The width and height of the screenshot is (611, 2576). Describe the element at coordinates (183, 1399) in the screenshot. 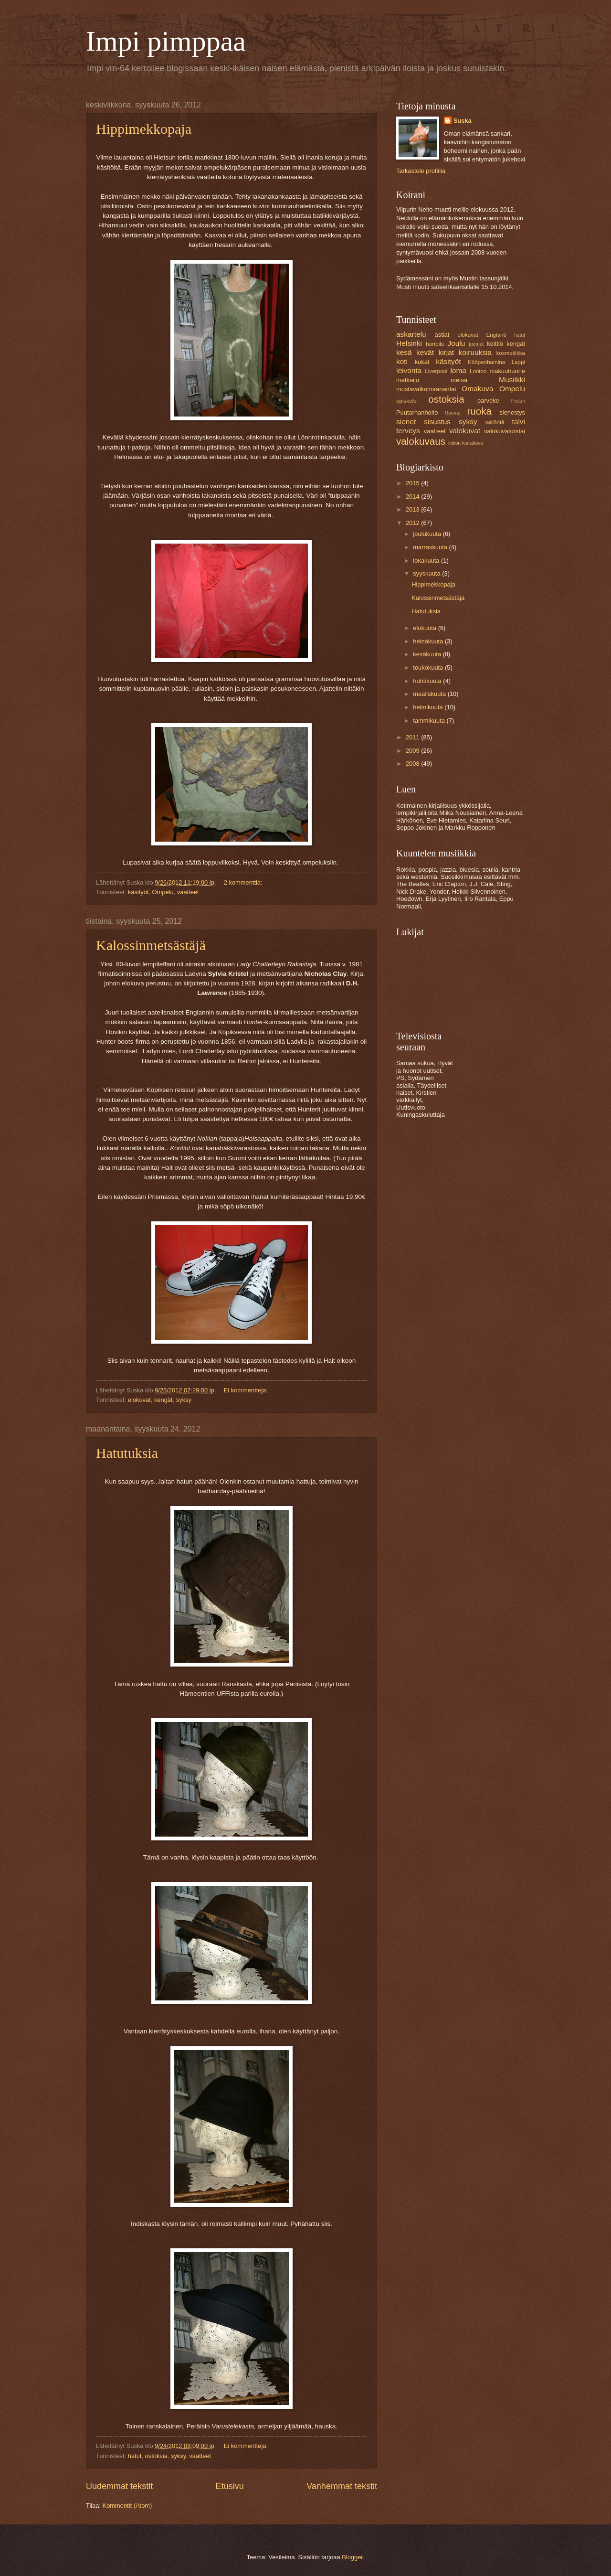

I see `syksy` at that location.